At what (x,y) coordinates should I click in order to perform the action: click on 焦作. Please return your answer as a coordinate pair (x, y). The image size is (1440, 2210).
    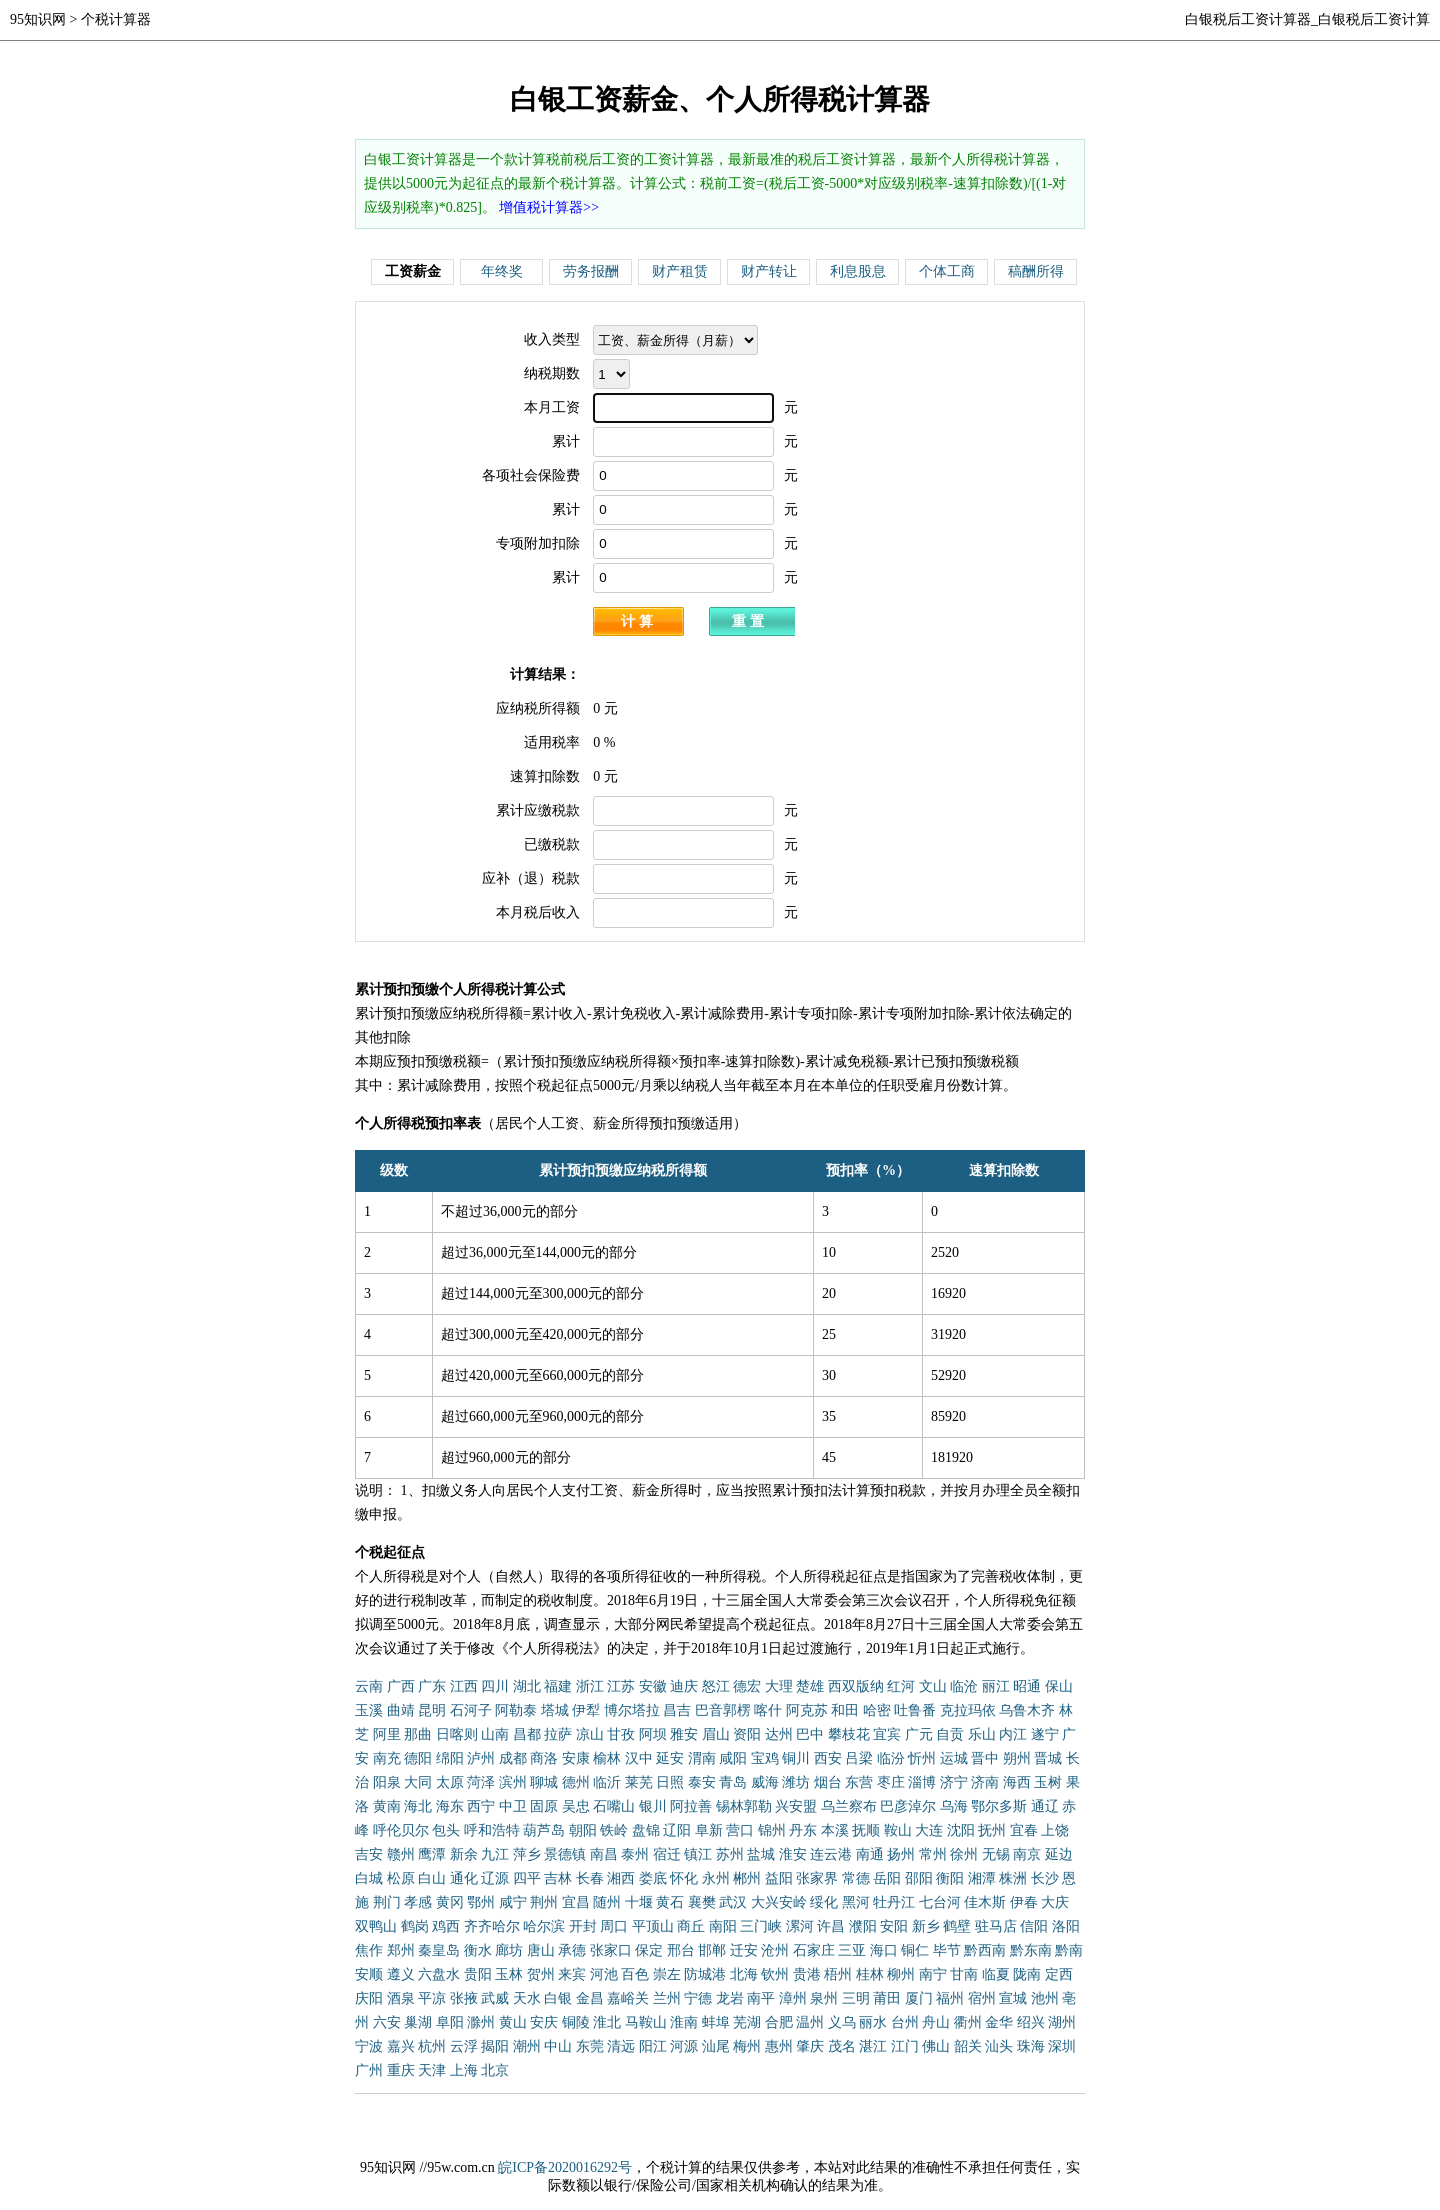
    Looking at the image, I should click on (369, 1950).